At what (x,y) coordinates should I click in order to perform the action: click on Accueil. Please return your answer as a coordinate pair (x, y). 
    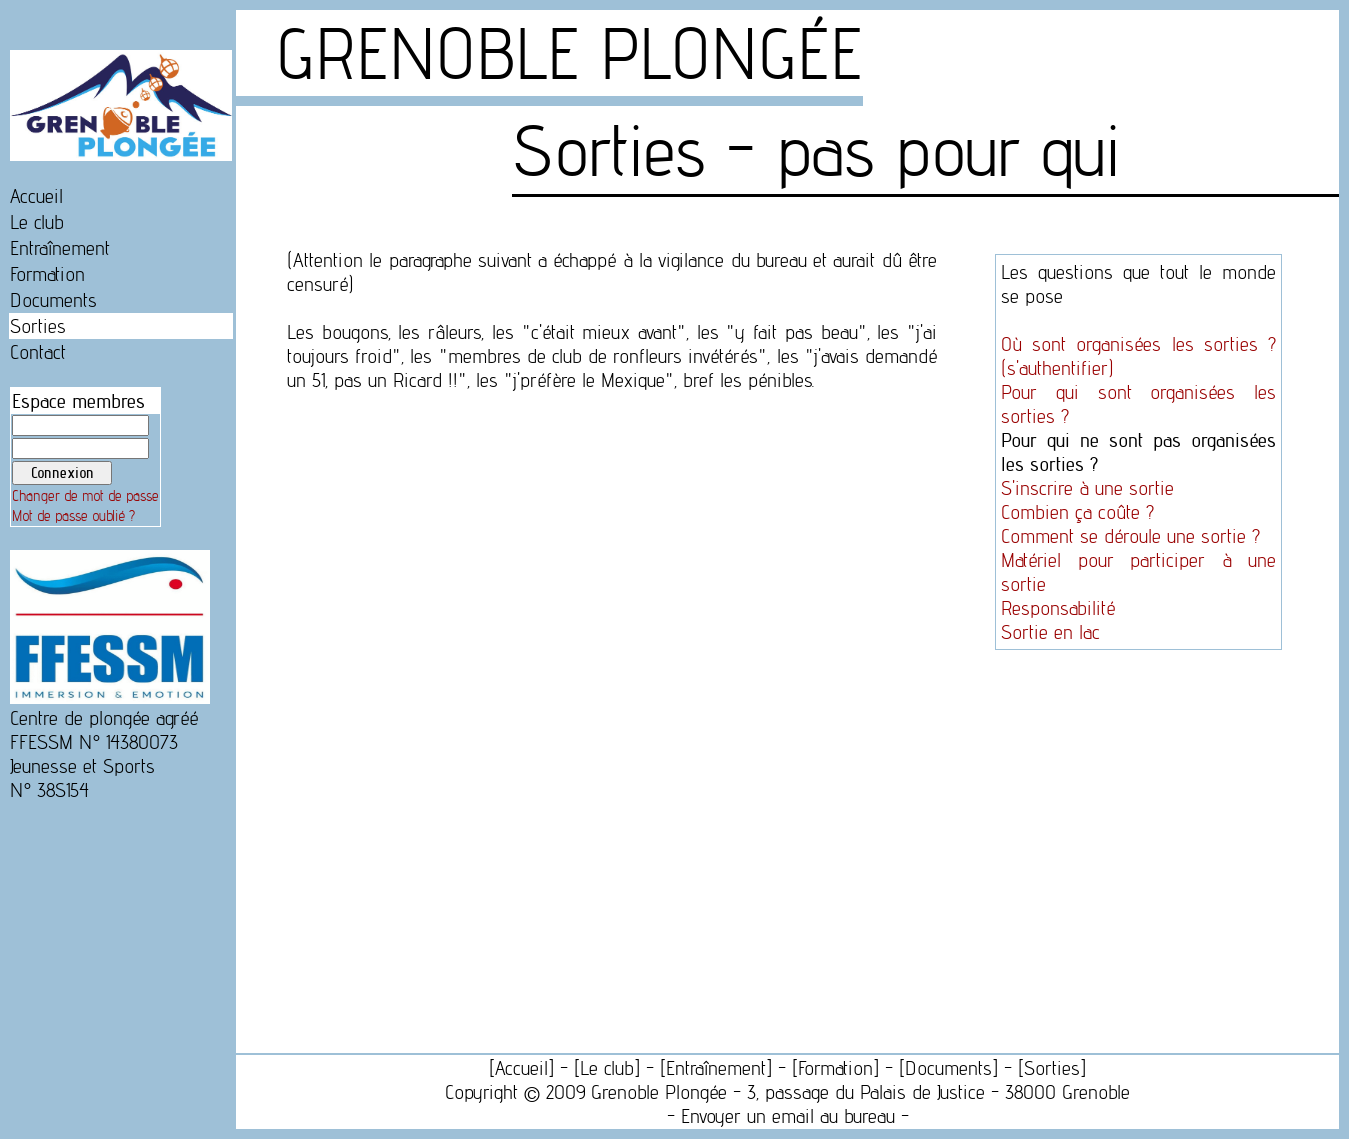
    Looking at the image, I should click on (36, 196).